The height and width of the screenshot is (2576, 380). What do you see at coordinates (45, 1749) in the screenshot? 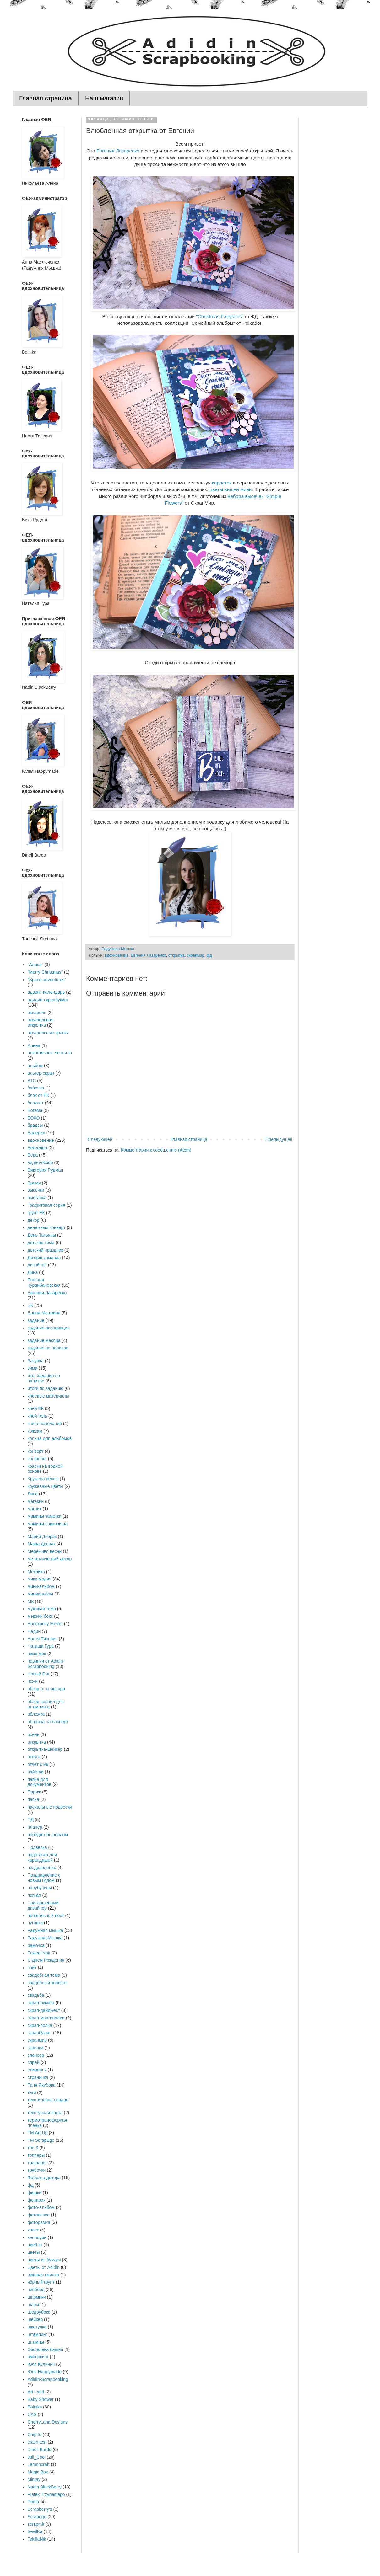
I see `открытка-шейкер` at bounding box center [45, 1749].